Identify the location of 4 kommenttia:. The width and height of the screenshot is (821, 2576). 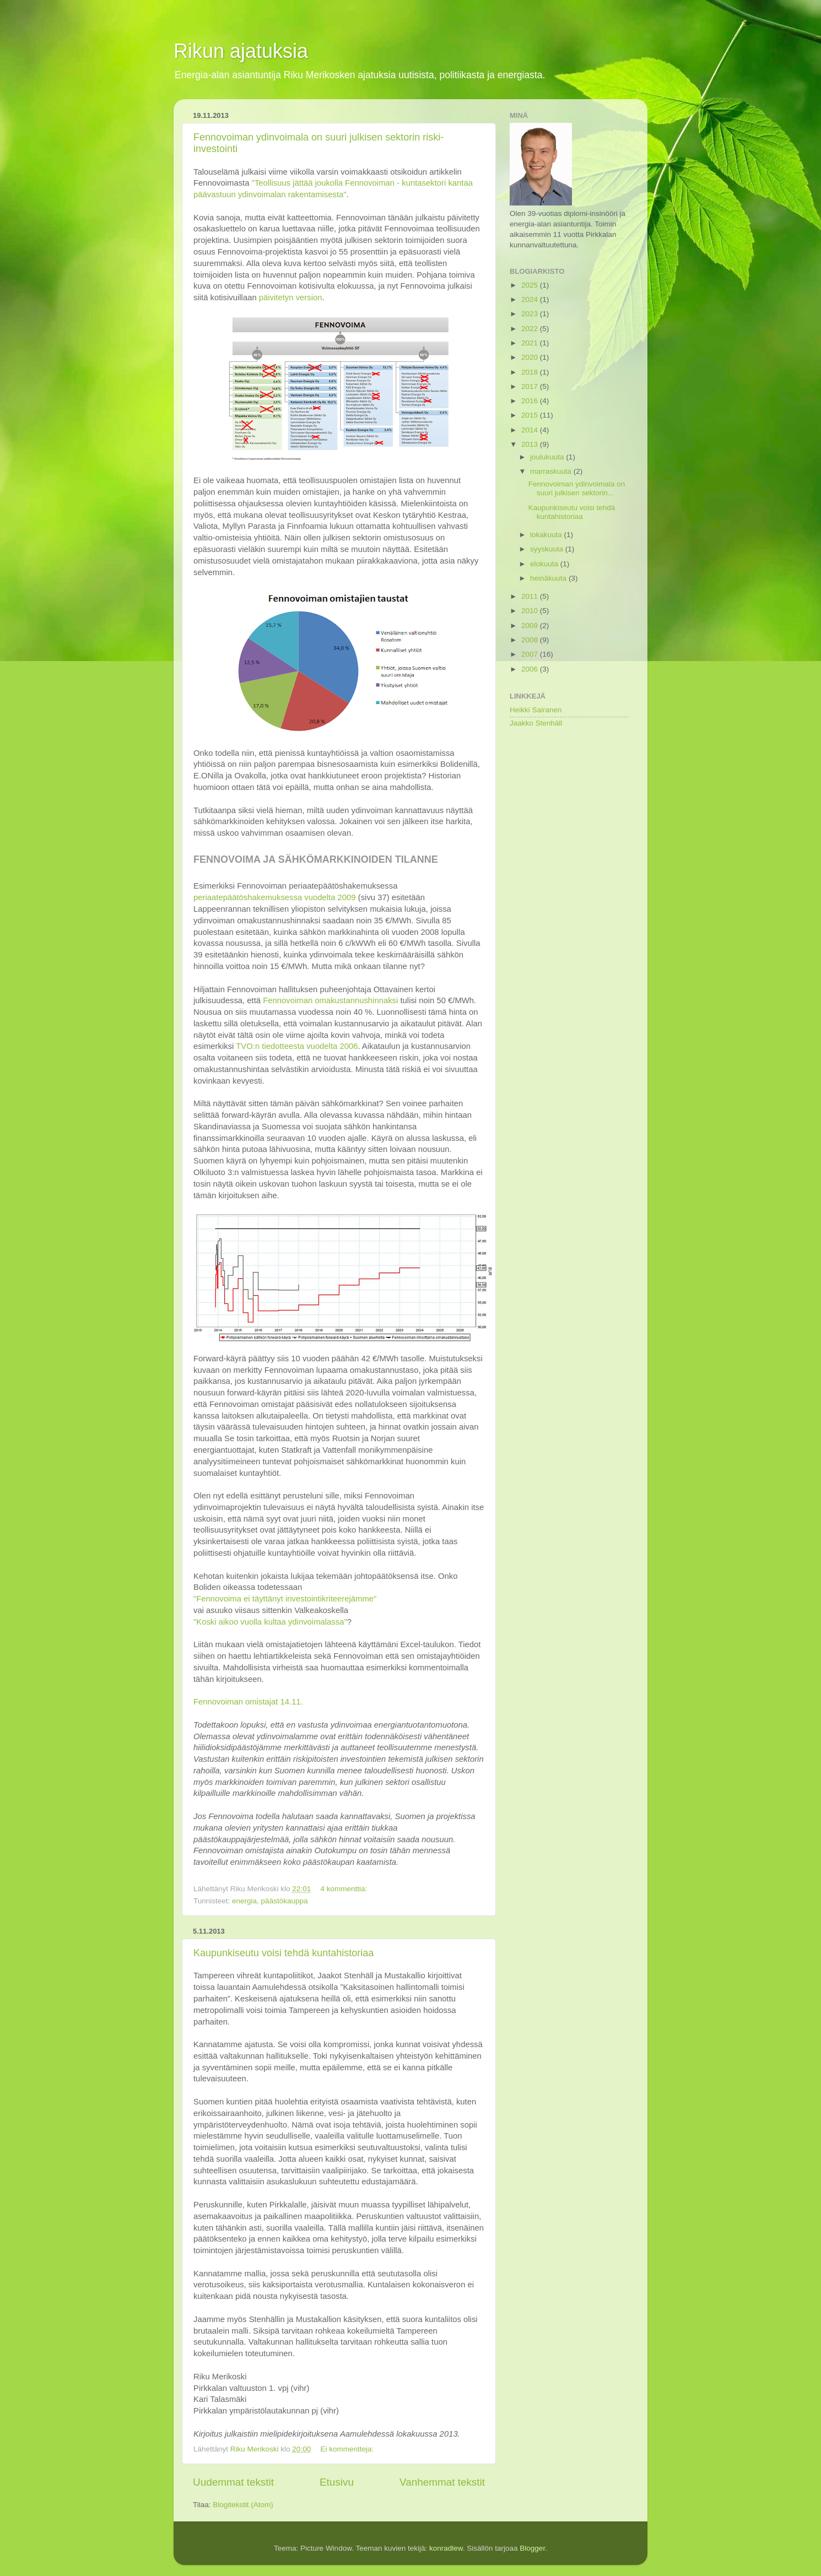
(344, 1889).